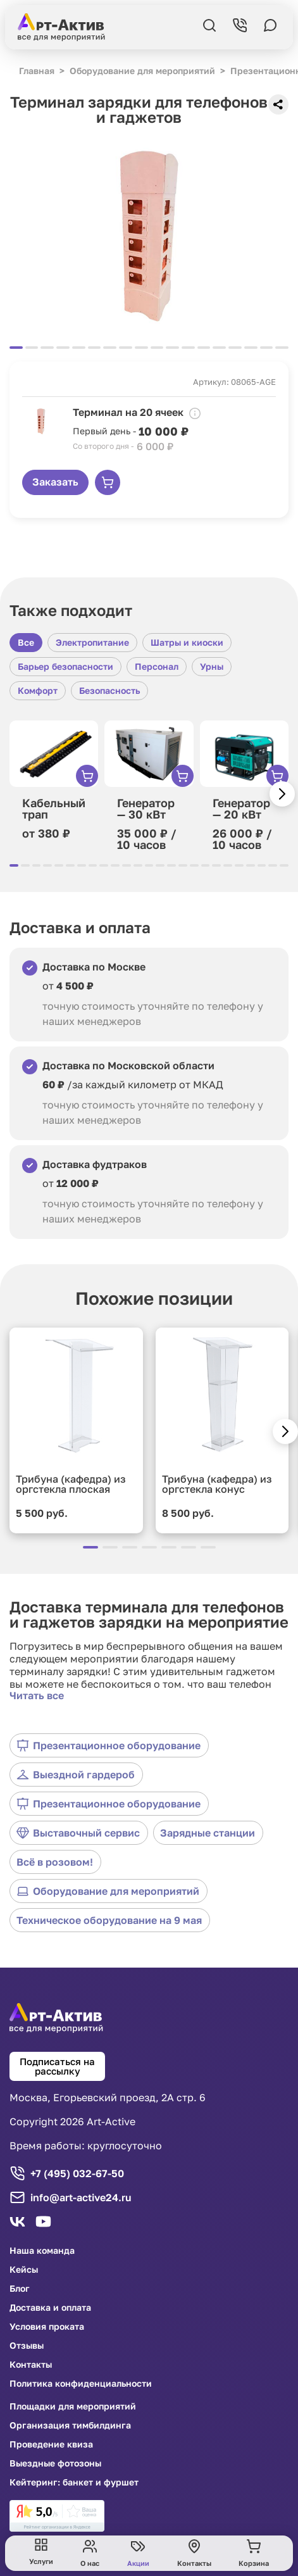 The height and width of the screenshot is (2576, 298). I want to click on Доставка и оплата, so click(50, 2308).